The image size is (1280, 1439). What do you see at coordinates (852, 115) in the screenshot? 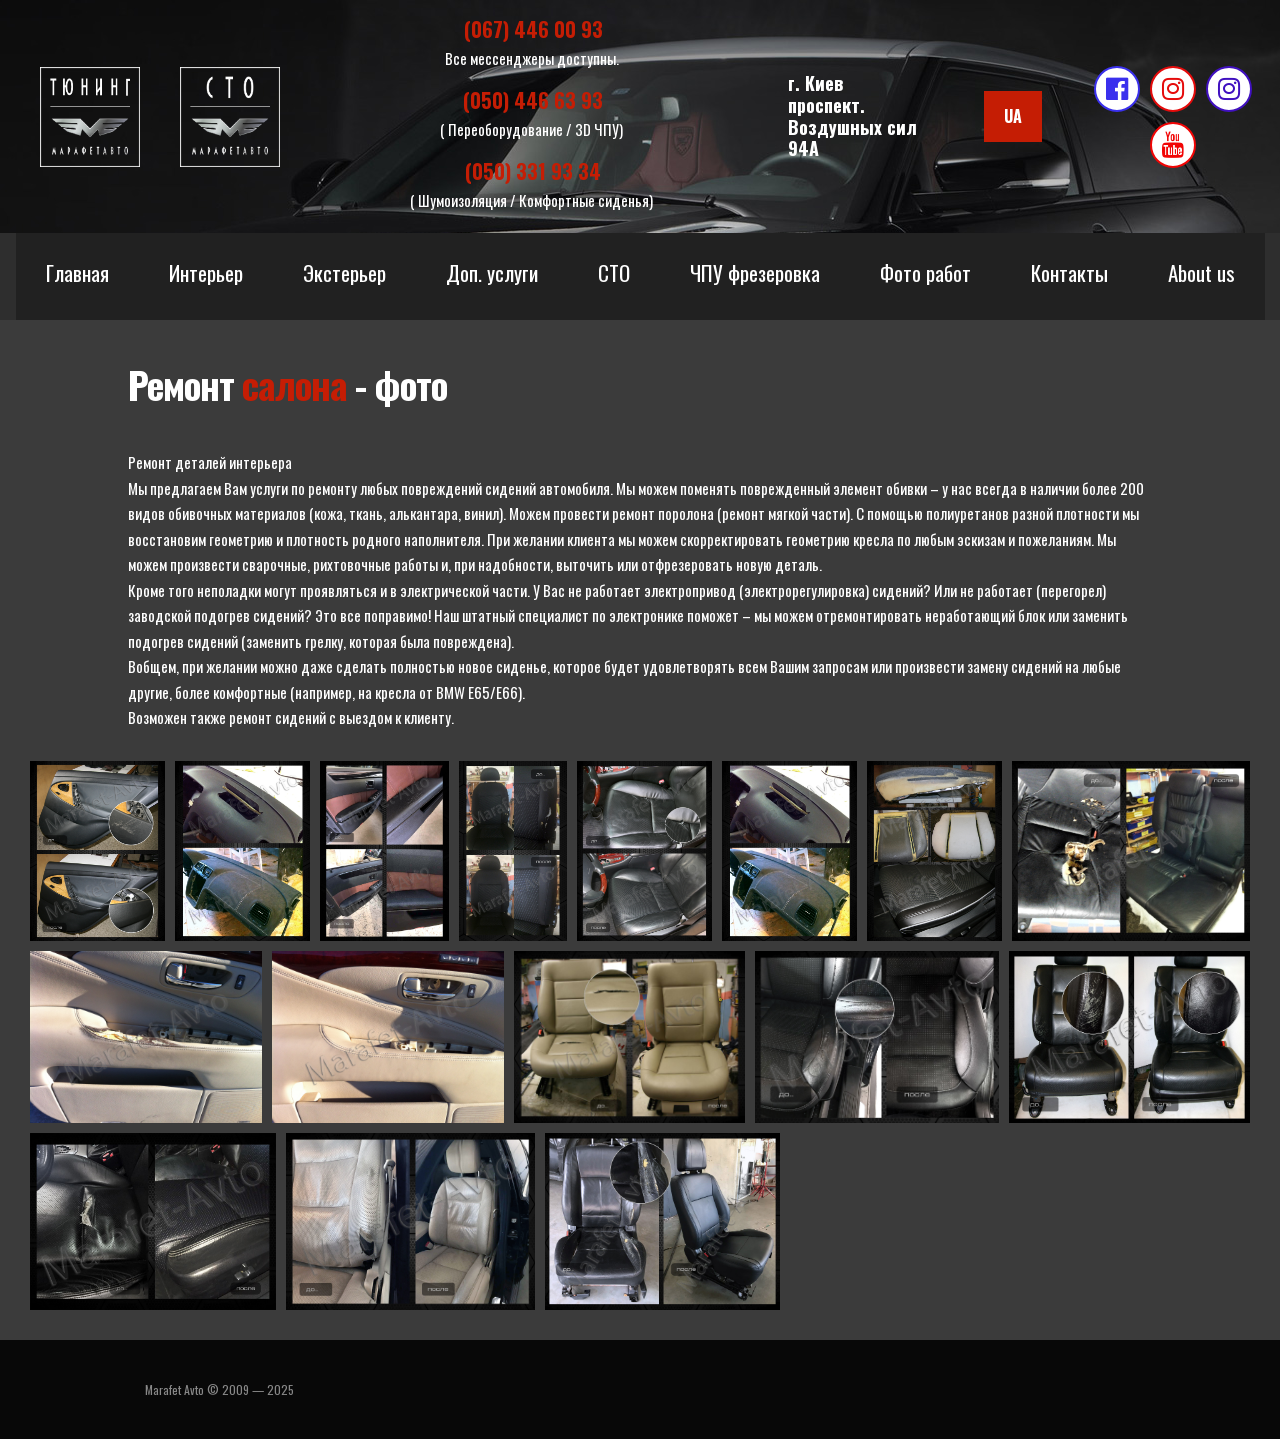
I see `г. Киевпроспект. Воздушных сил 94А` at bounding box center [852, 115].